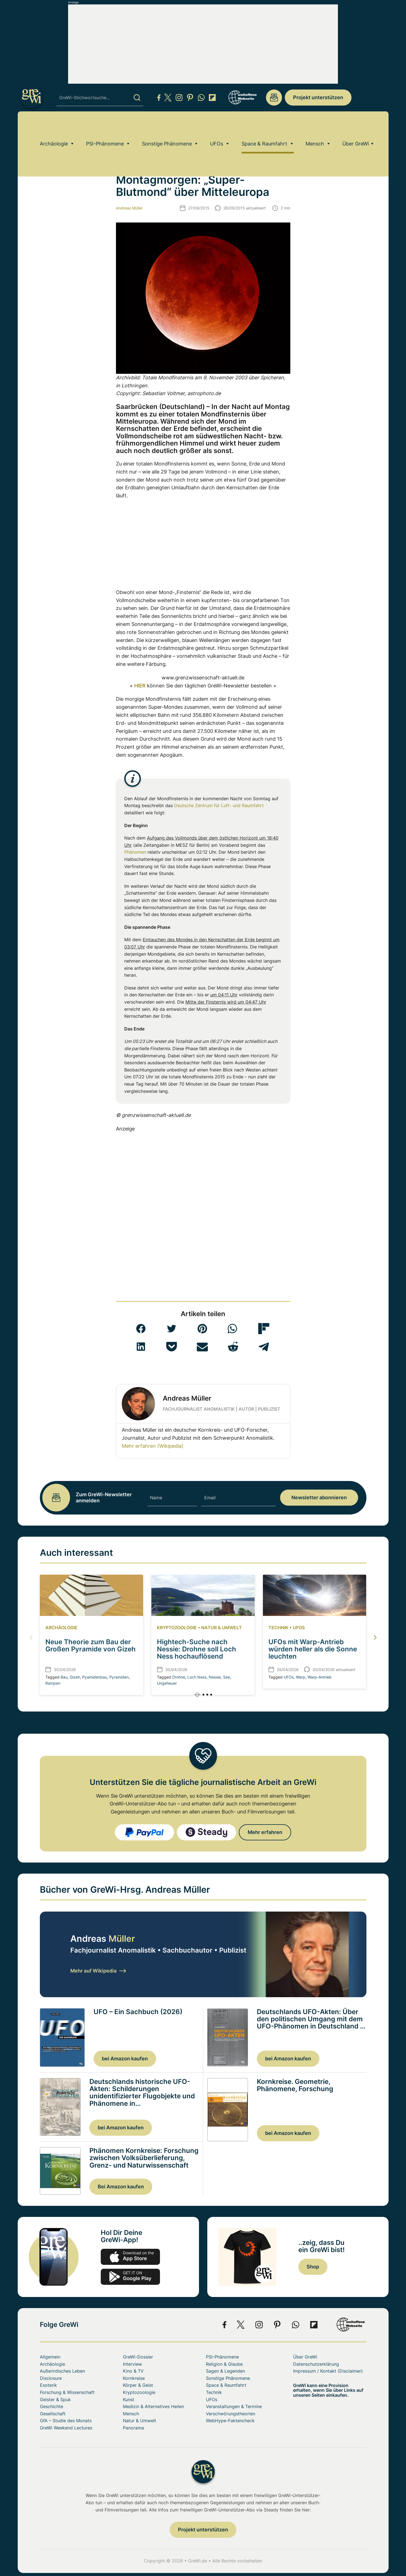 The height and width of the screenshot is (2576, 406). Describe the element at coordinates (221, 1627) in the screenshot. I see `Natur & Umwelt` at that location.